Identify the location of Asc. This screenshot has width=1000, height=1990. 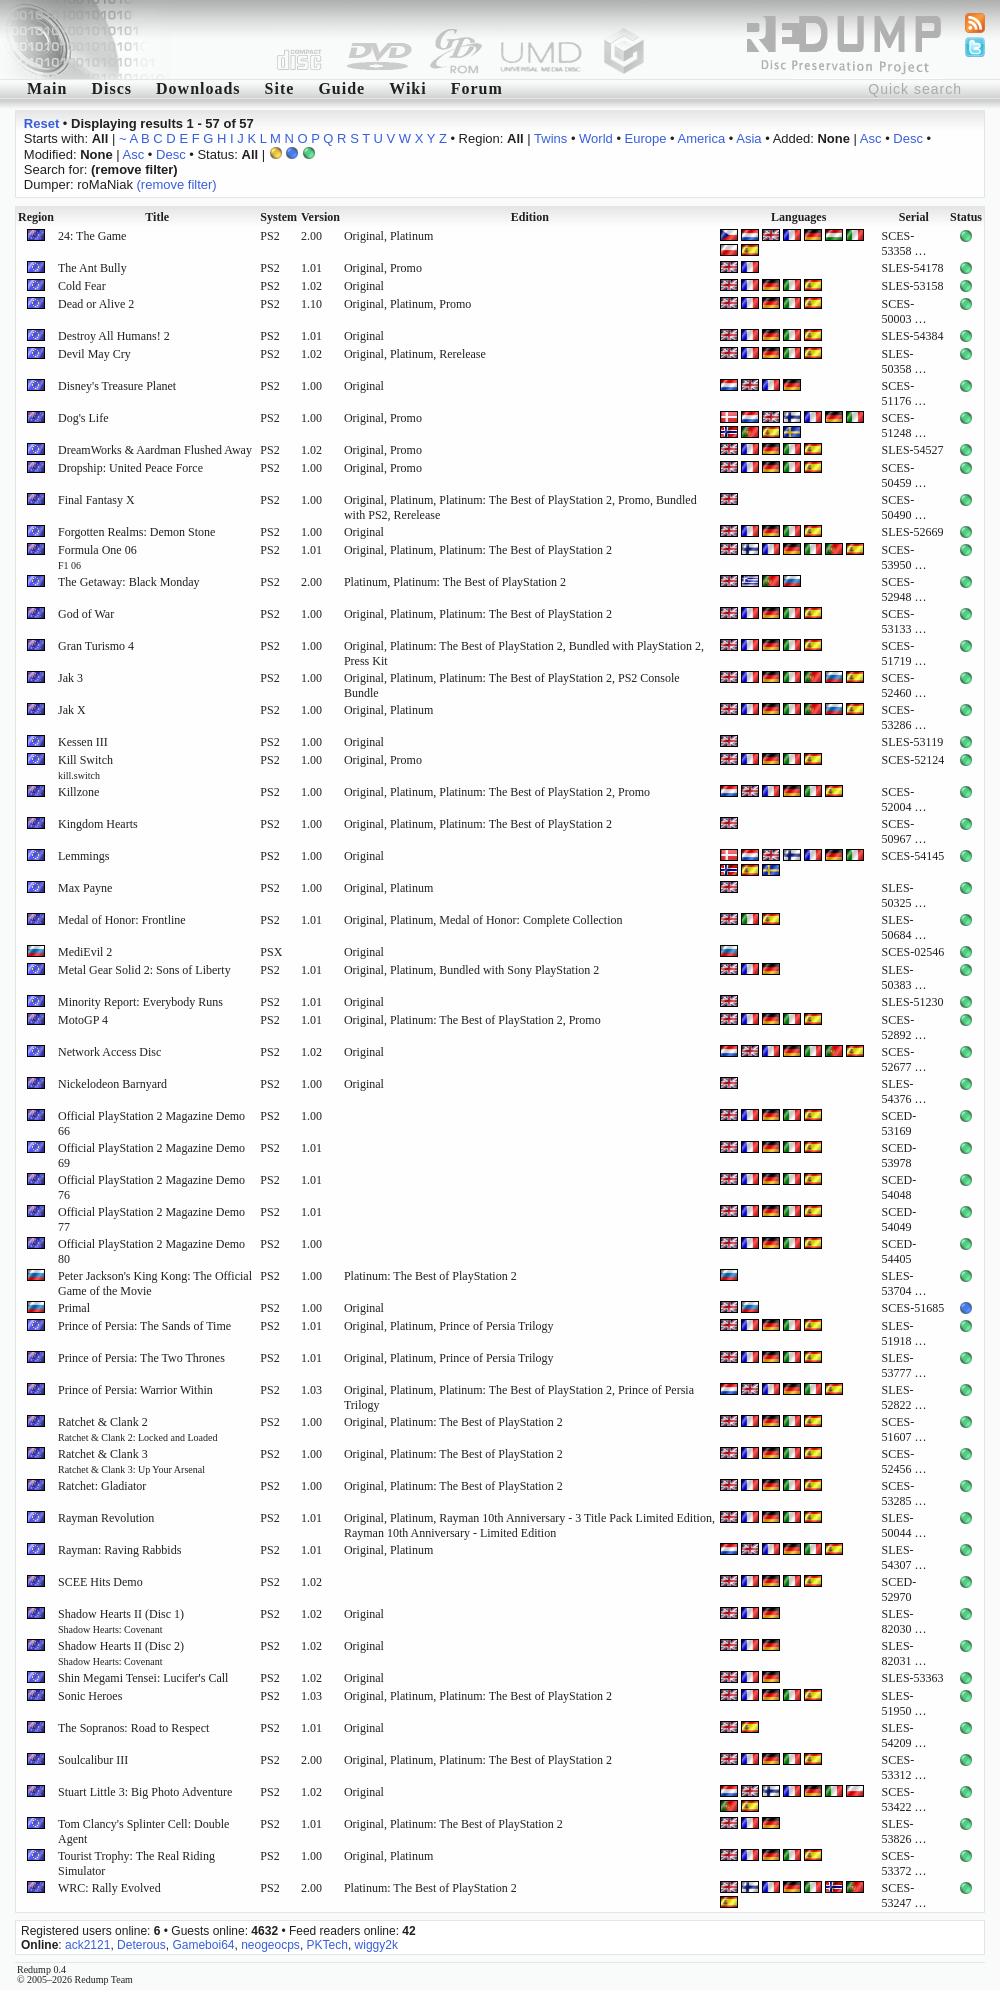
(871, 138).